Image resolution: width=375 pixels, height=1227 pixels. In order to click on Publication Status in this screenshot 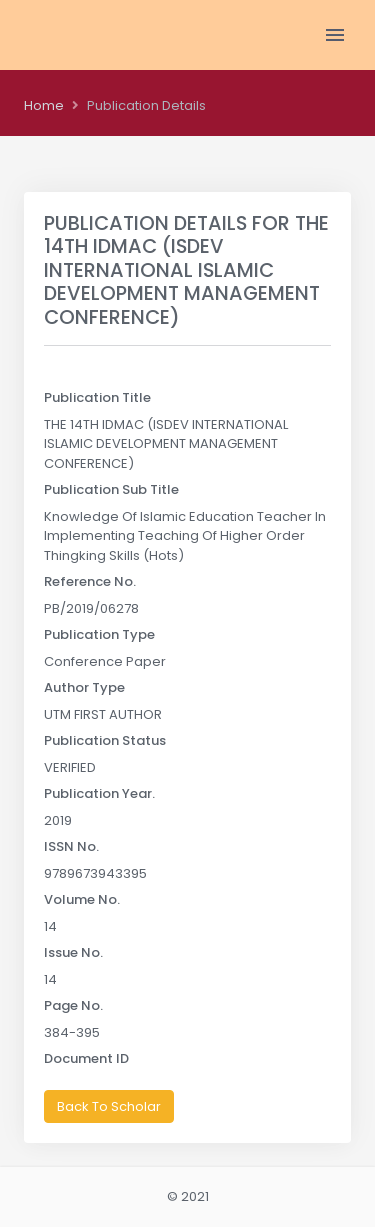, I will do `click(105, 740)`.